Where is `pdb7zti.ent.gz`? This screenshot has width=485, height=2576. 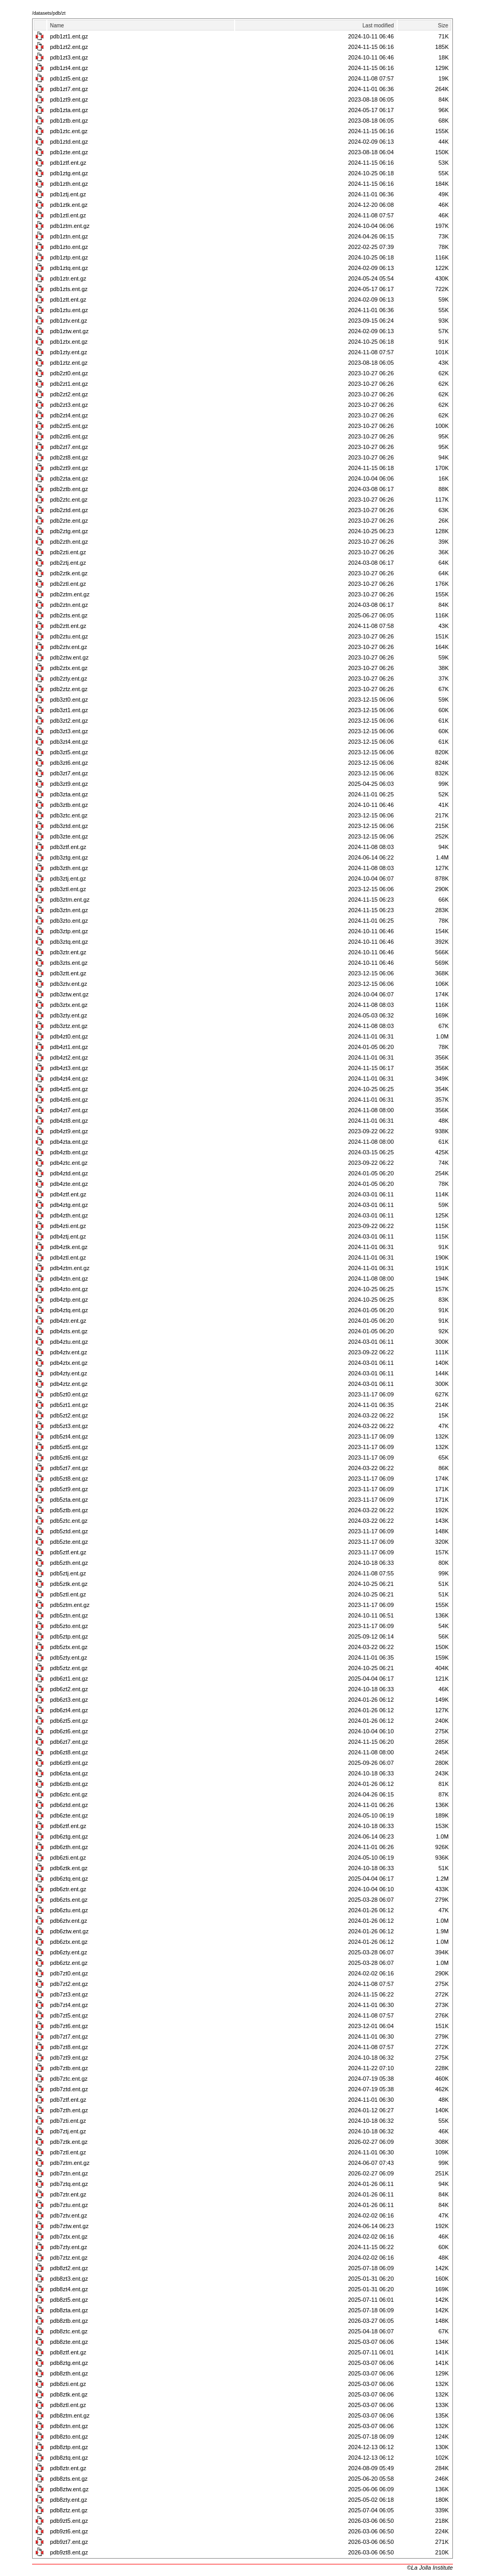 pdb7zti.ent.gz is located at coordinates (68, 2121).